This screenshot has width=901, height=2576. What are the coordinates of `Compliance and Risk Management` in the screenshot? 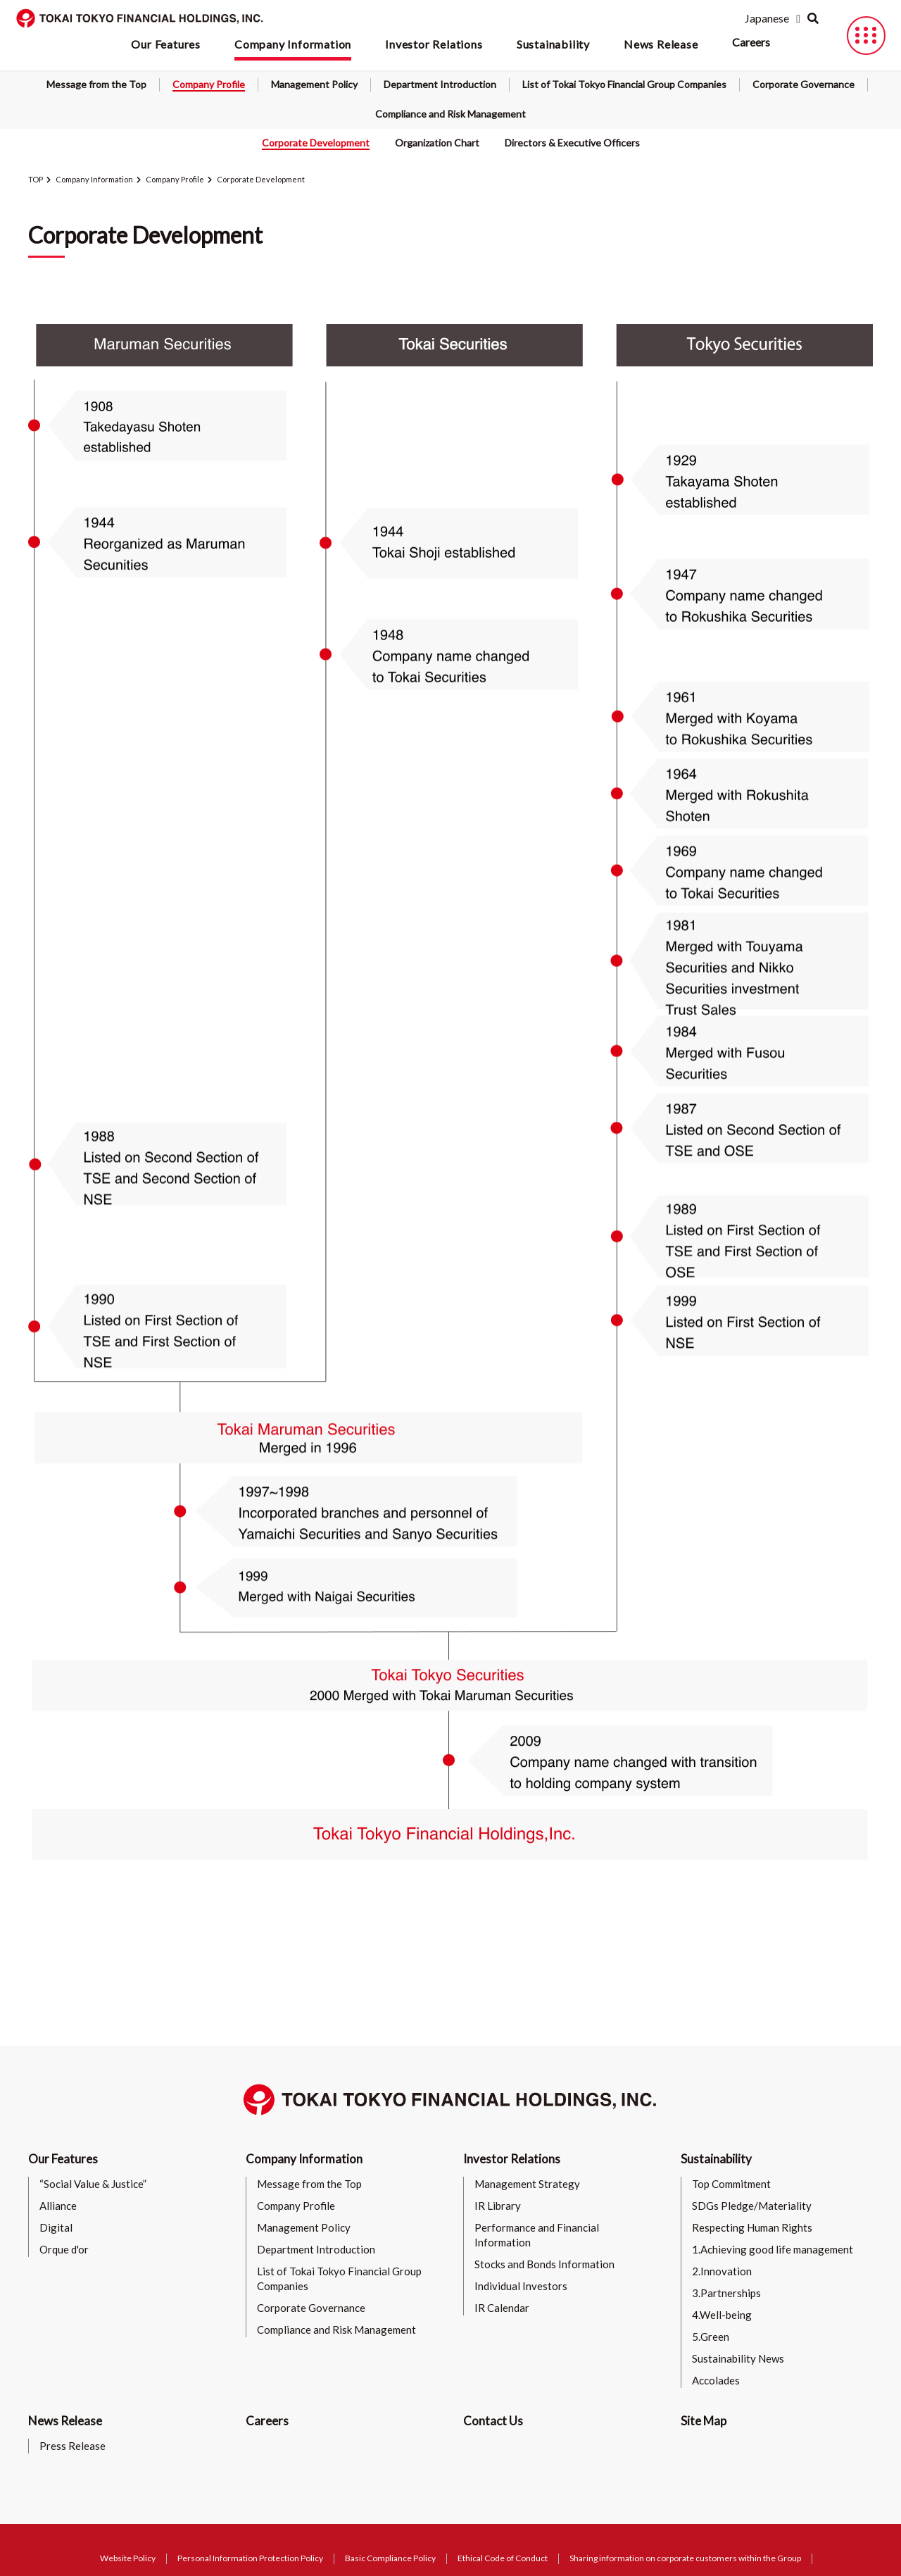 It's located at (450, 114).